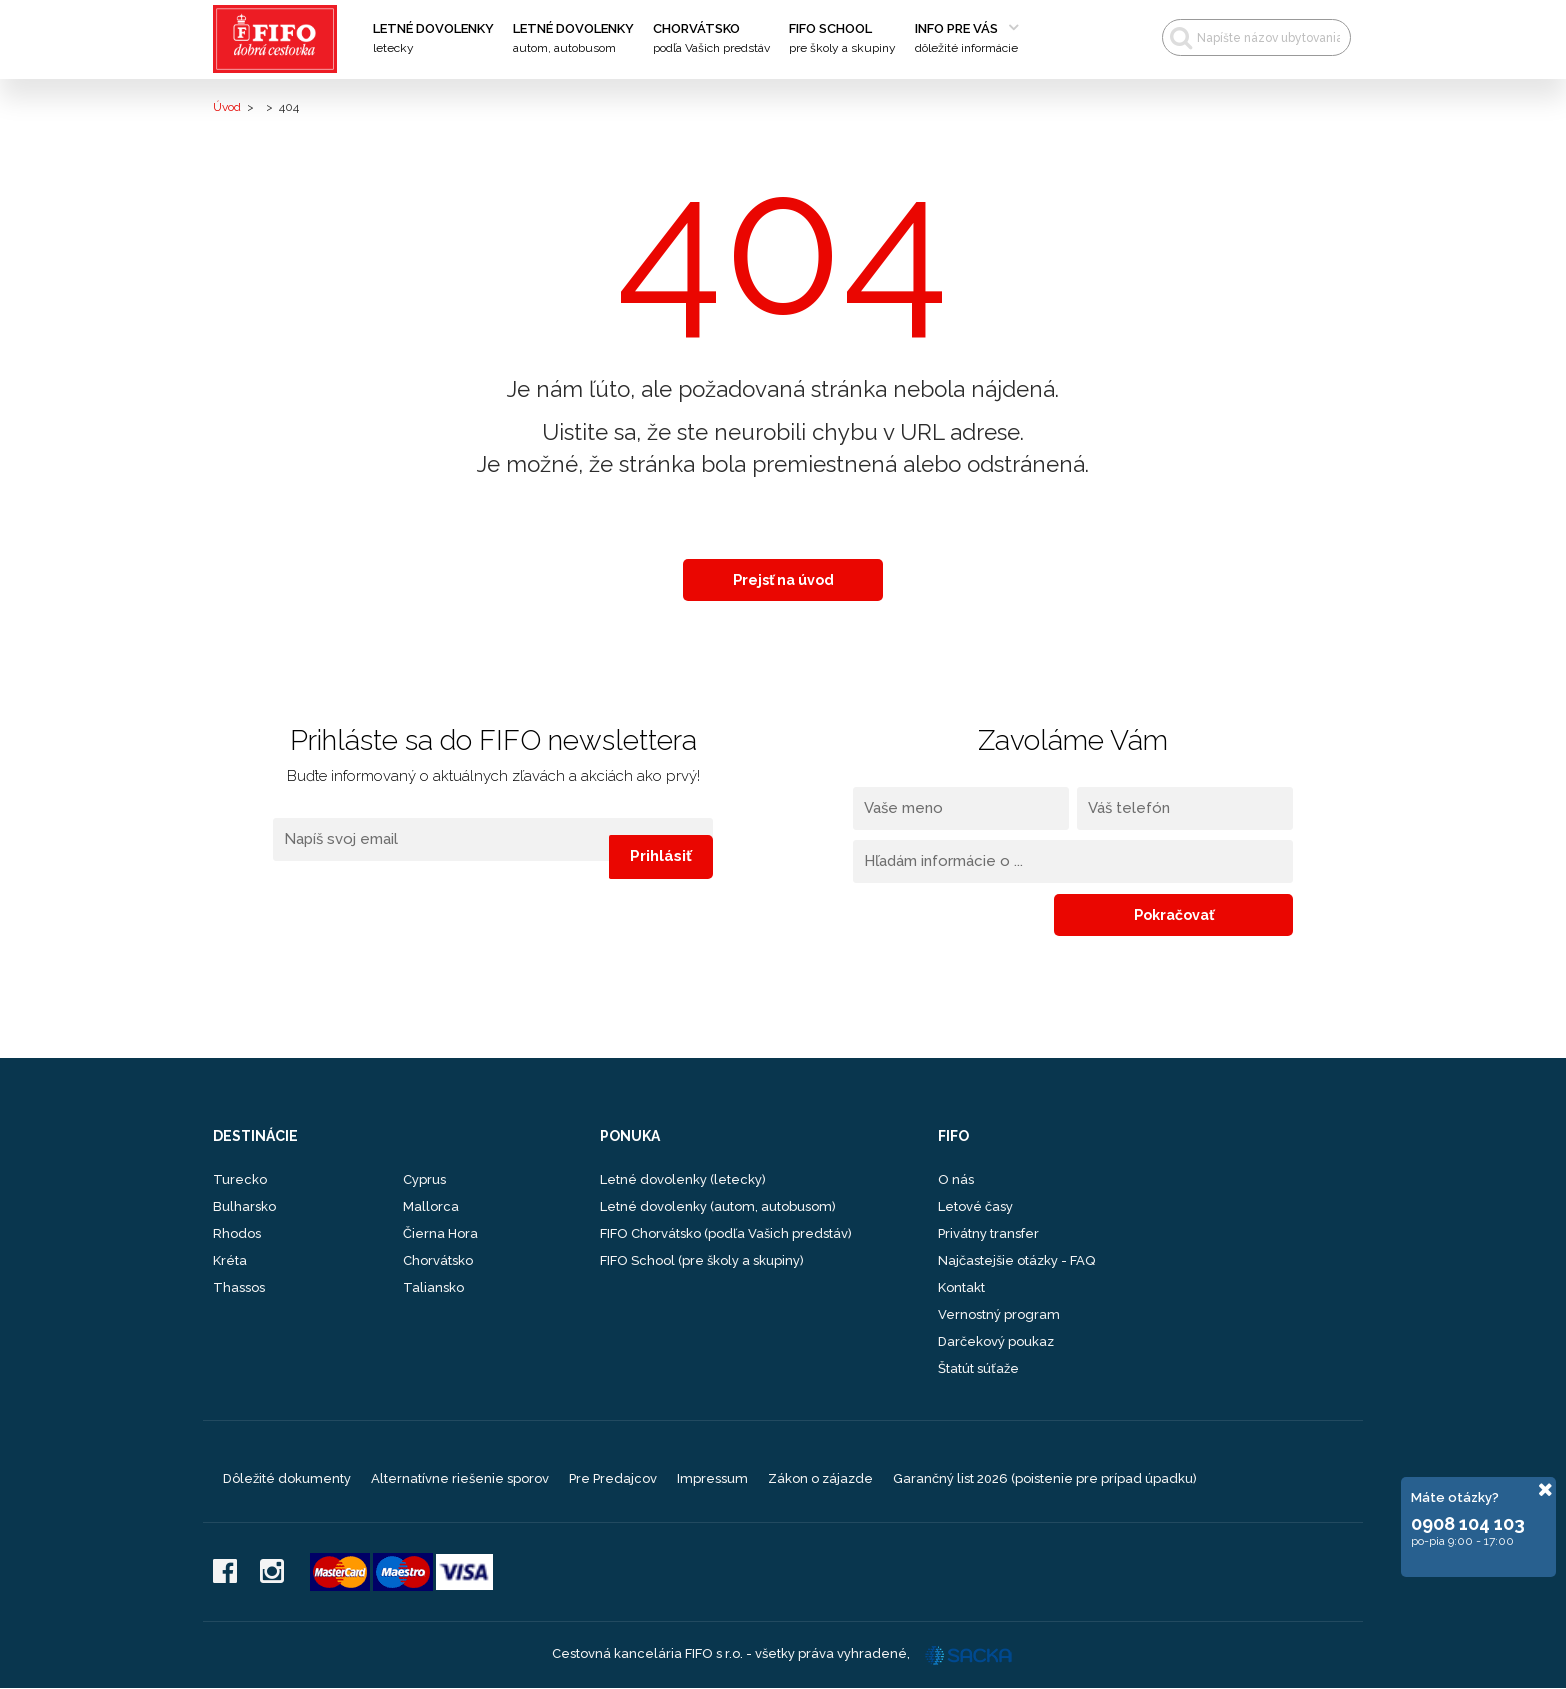 The width and height of the screenshot is (1566, 1689). I want to click on Garančný list 2026 (poistenie pre prípad úpadku), so click(1045, 1479).